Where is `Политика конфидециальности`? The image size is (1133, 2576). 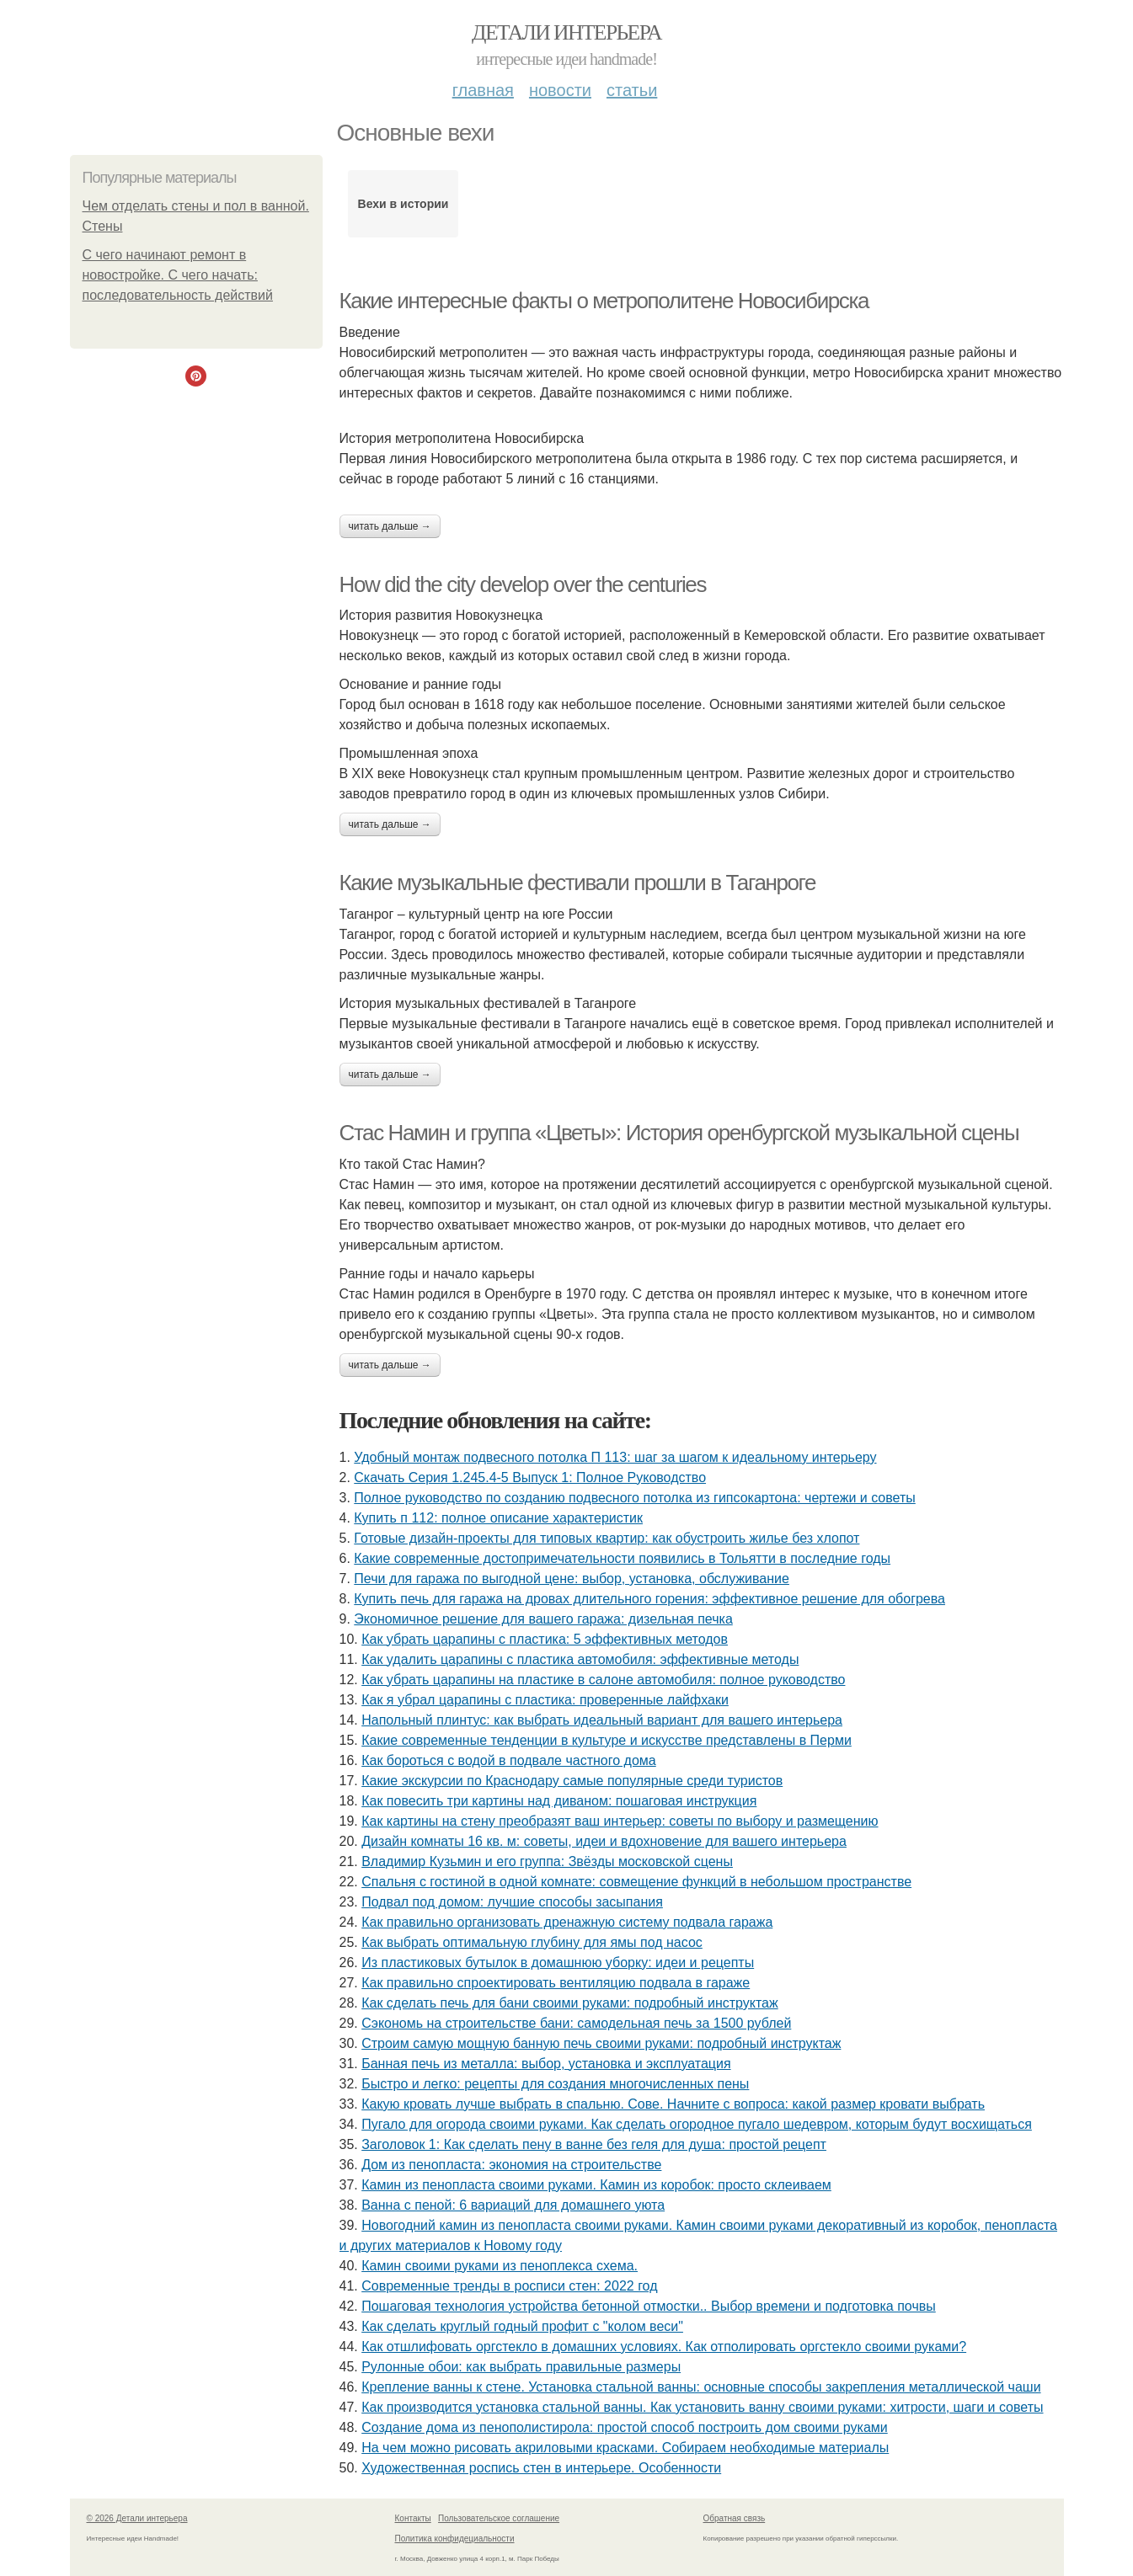
Политика конфидециальности is located at coordinates (455, 2538).